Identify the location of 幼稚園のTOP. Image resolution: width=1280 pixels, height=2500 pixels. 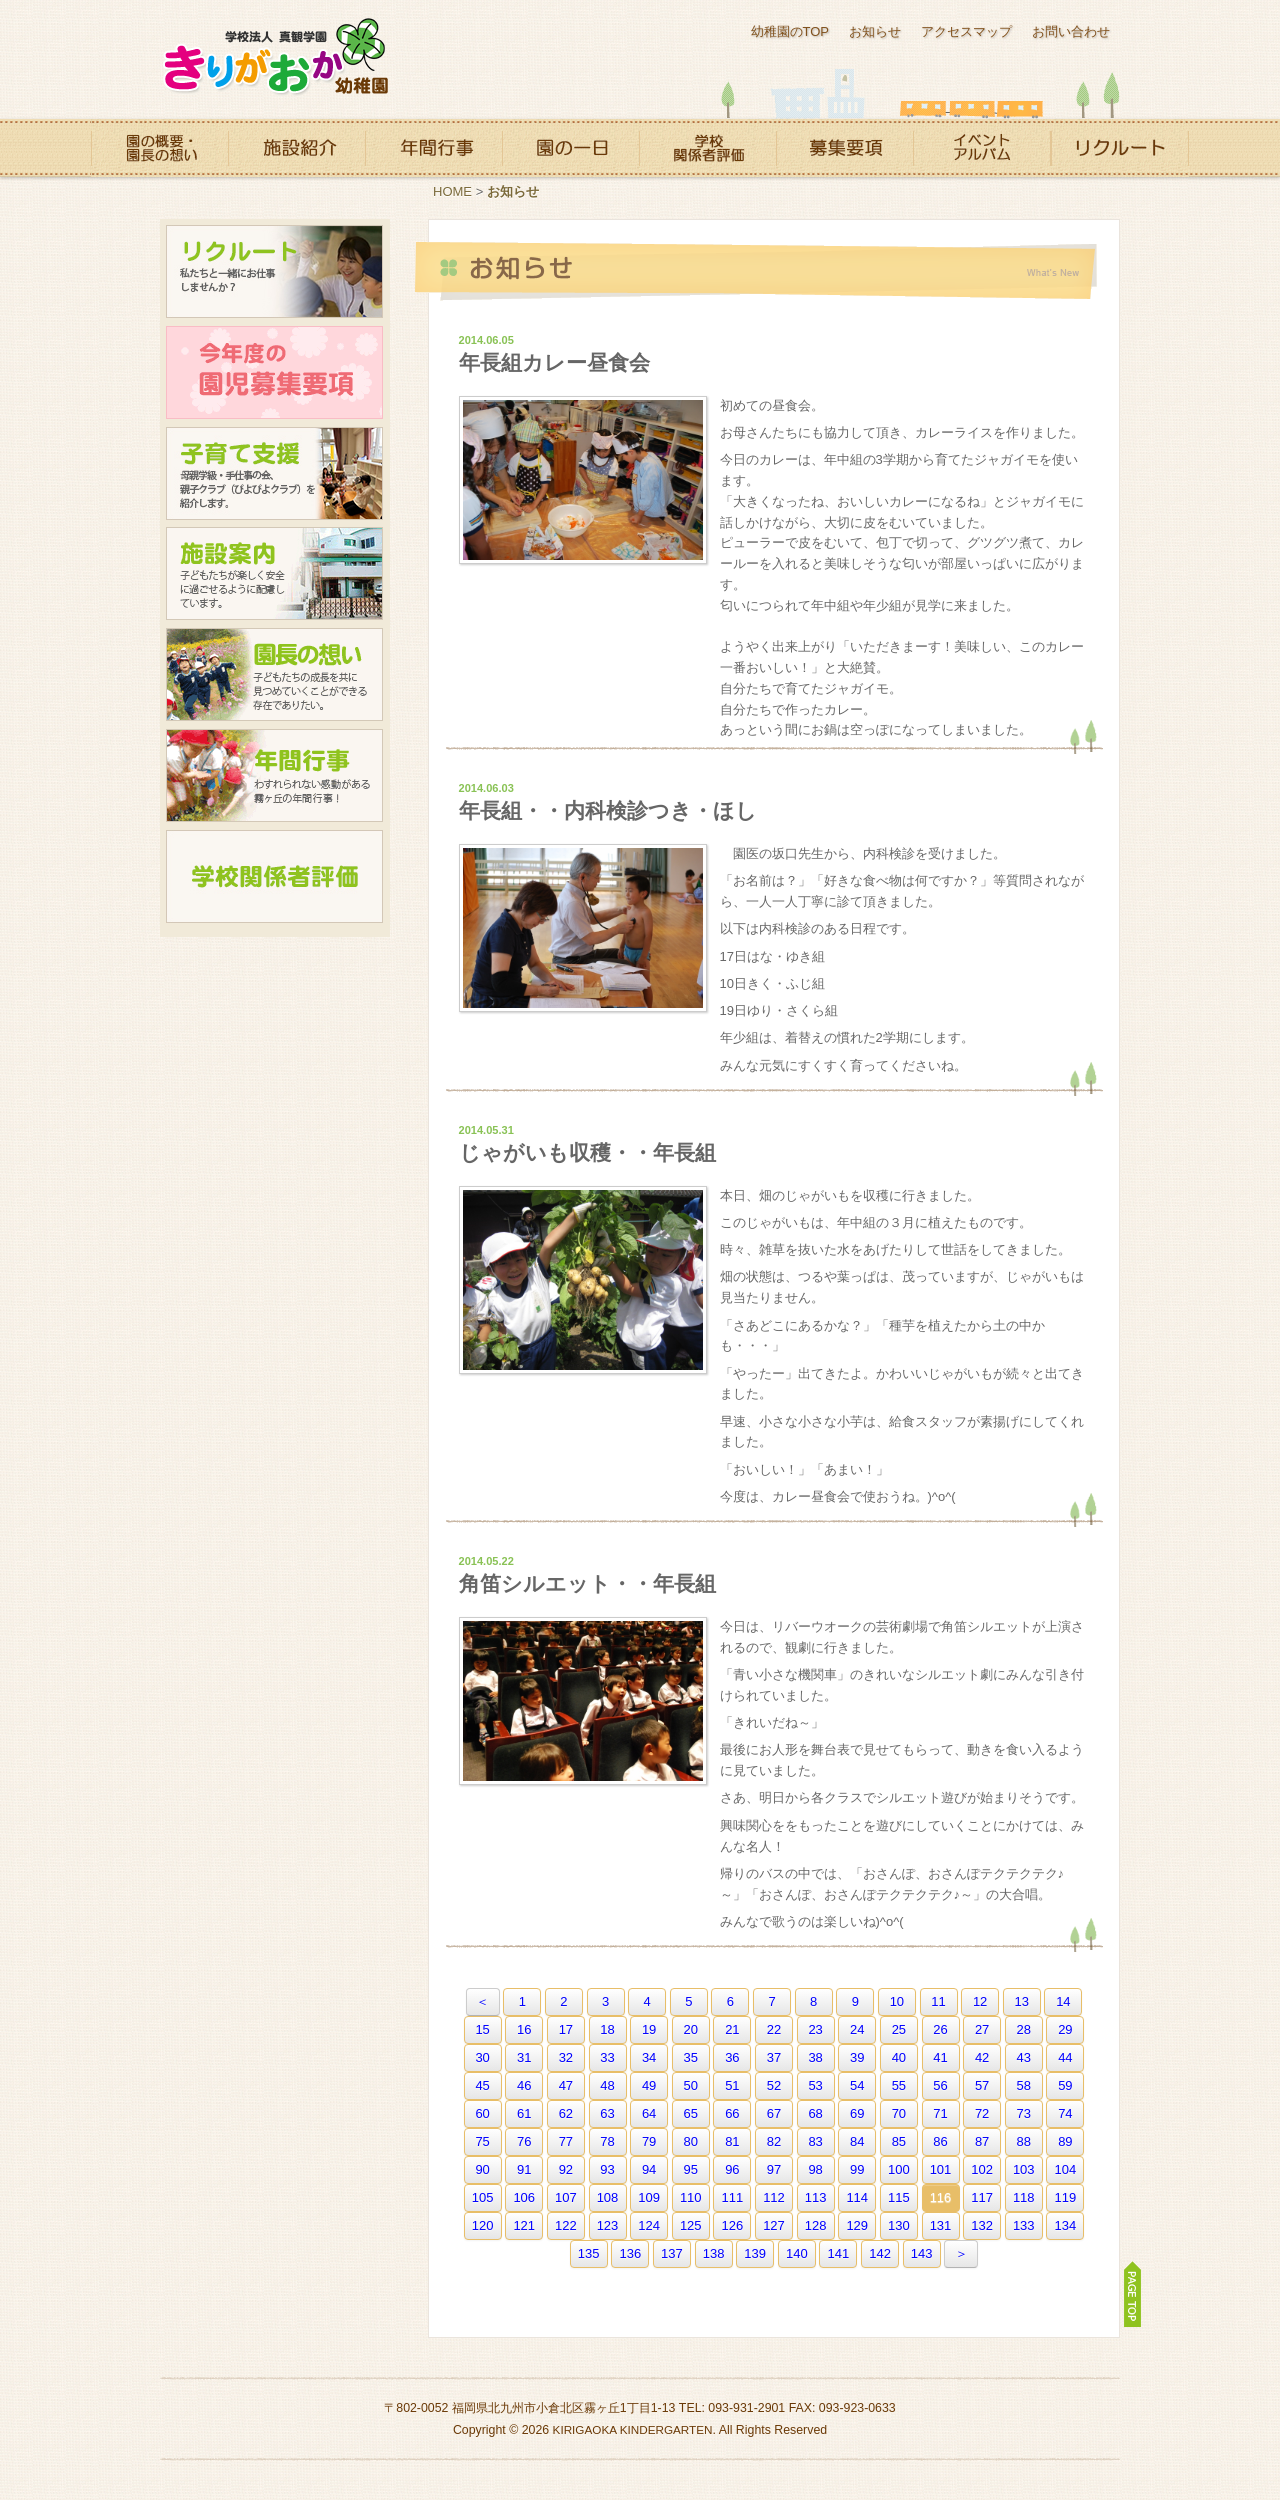
(790, 31).